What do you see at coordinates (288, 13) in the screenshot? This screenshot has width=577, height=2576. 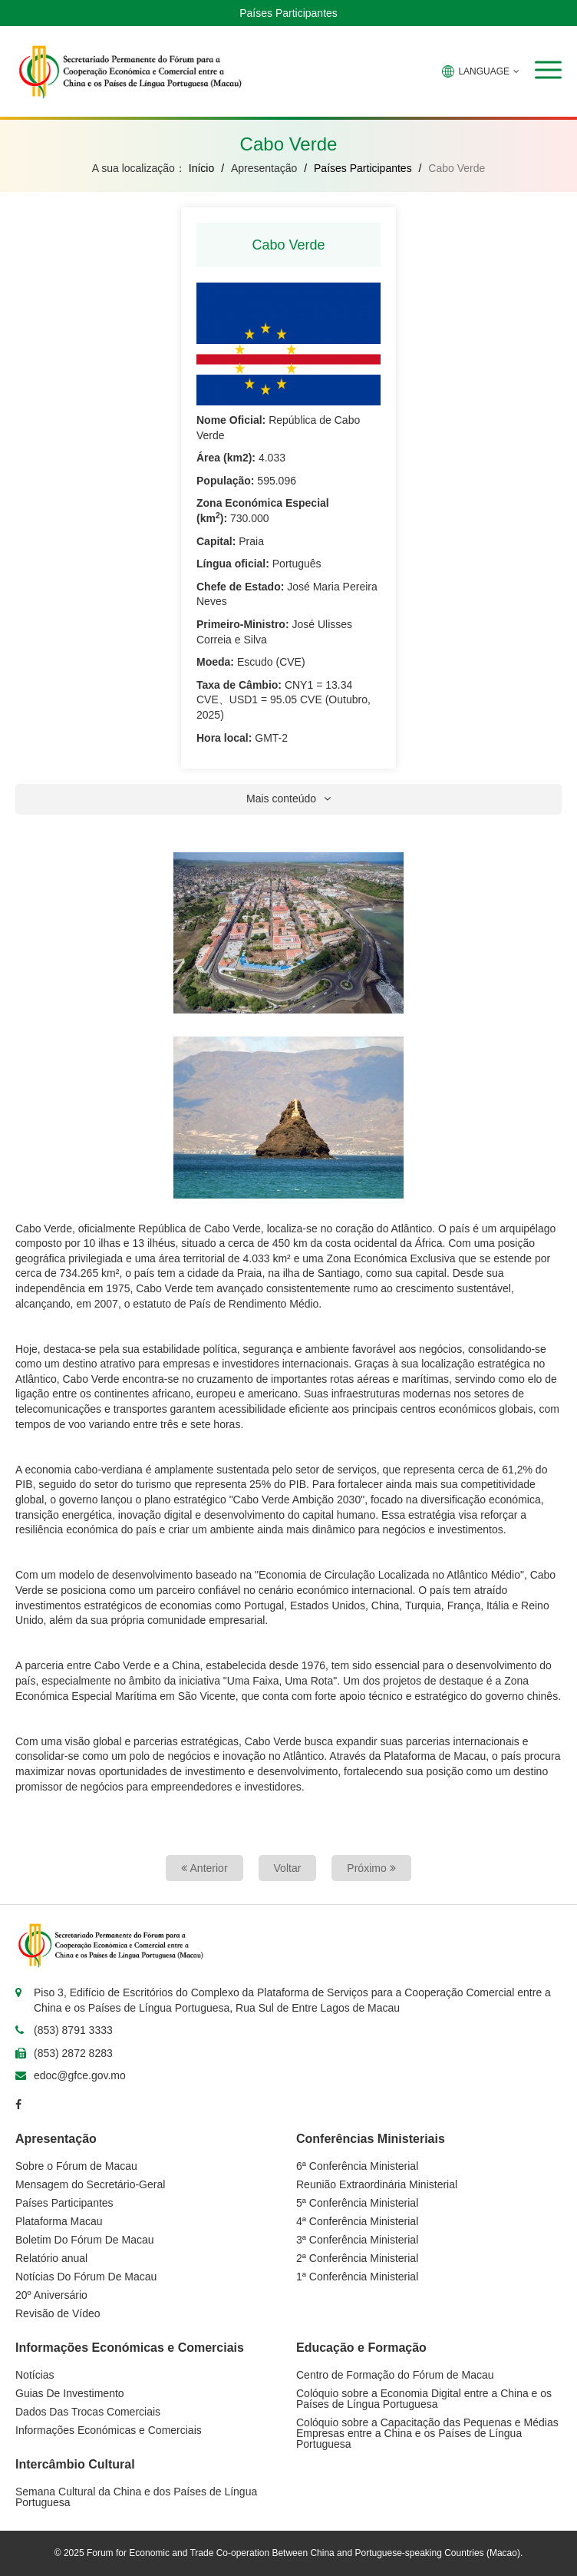 I see `Países Participantes` at bounding box center [288, 13].